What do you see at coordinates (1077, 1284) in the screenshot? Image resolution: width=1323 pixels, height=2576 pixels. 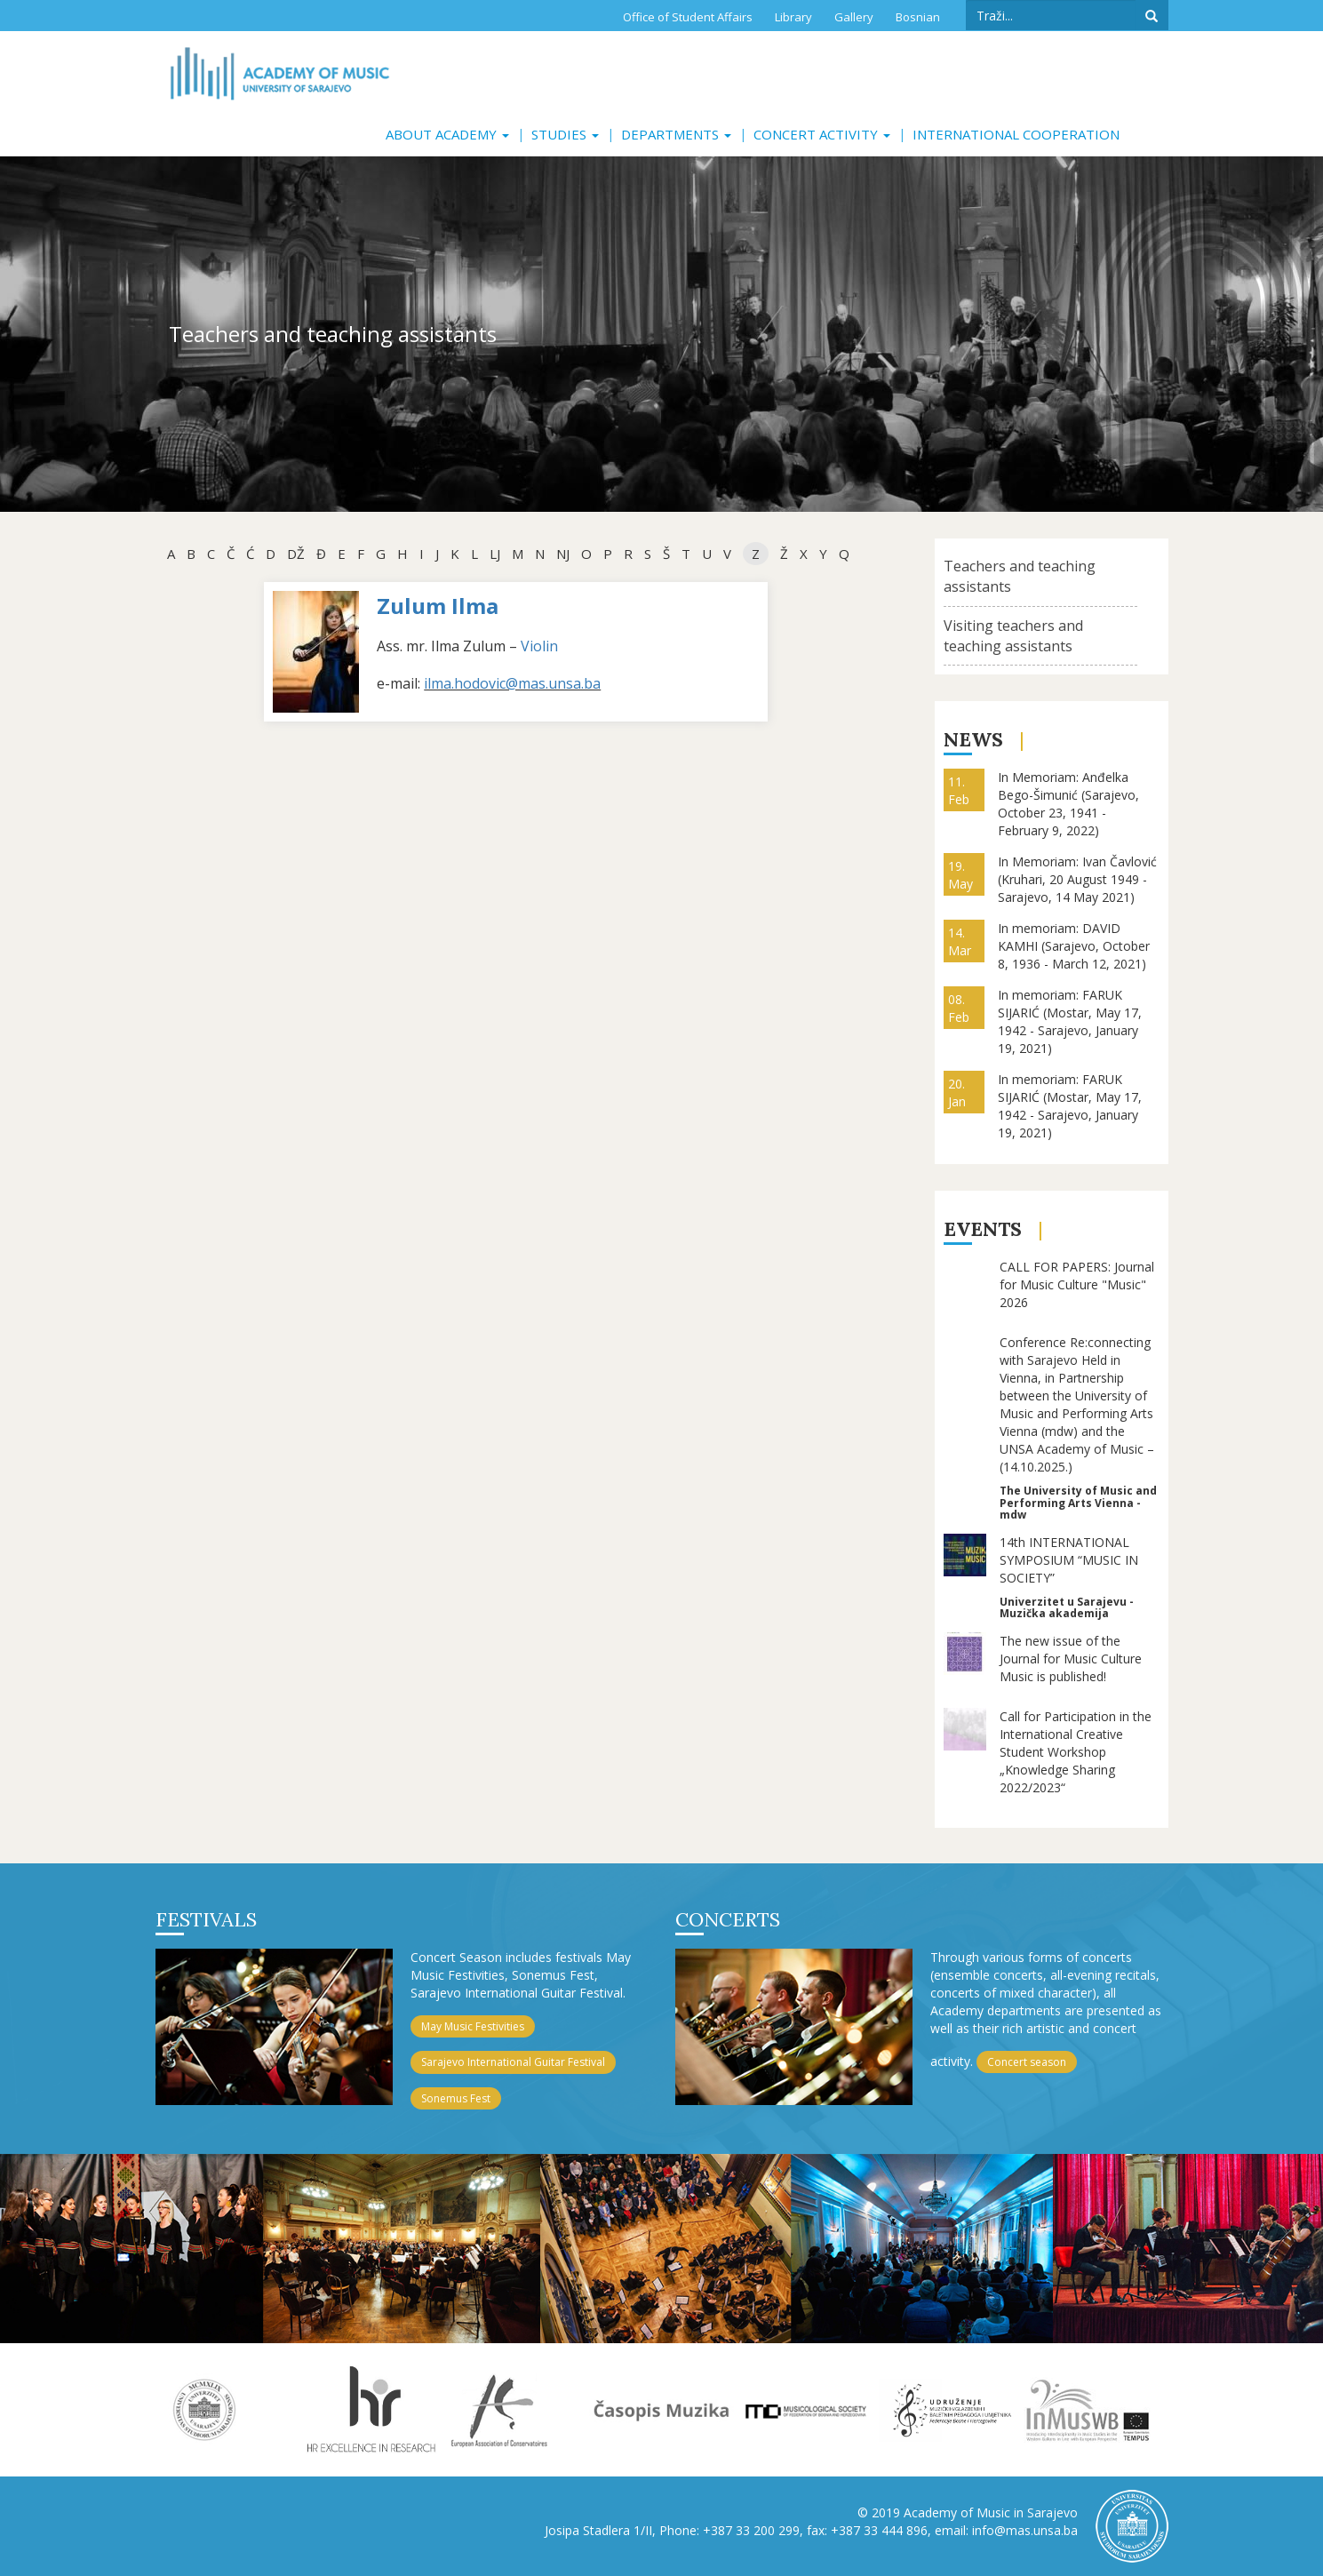 I see `CALL FOR PAPERS: Journal for Music Culture "Music" 2026` at bounding box center [1077, 1284].